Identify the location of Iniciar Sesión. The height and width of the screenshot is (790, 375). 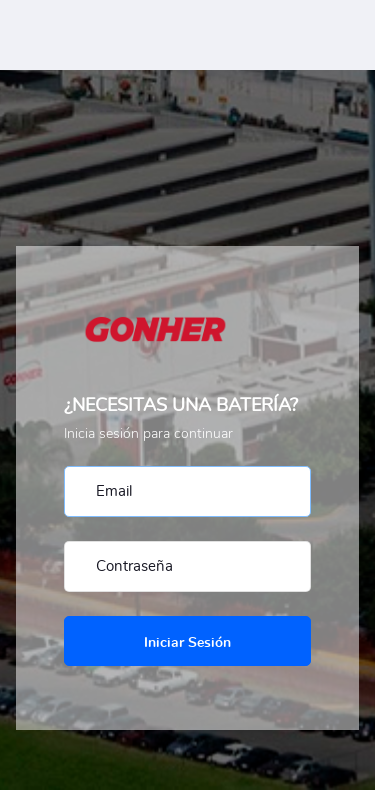
(187, 643).